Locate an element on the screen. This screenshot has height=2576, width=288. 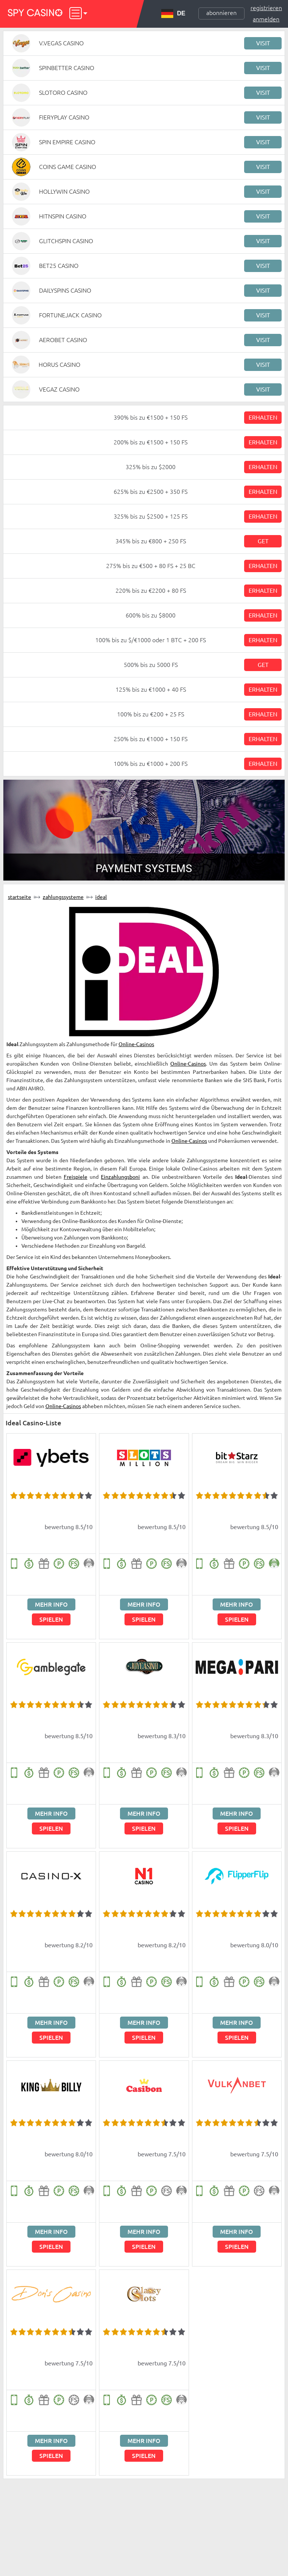
DE is located at coordinates (173, 13).